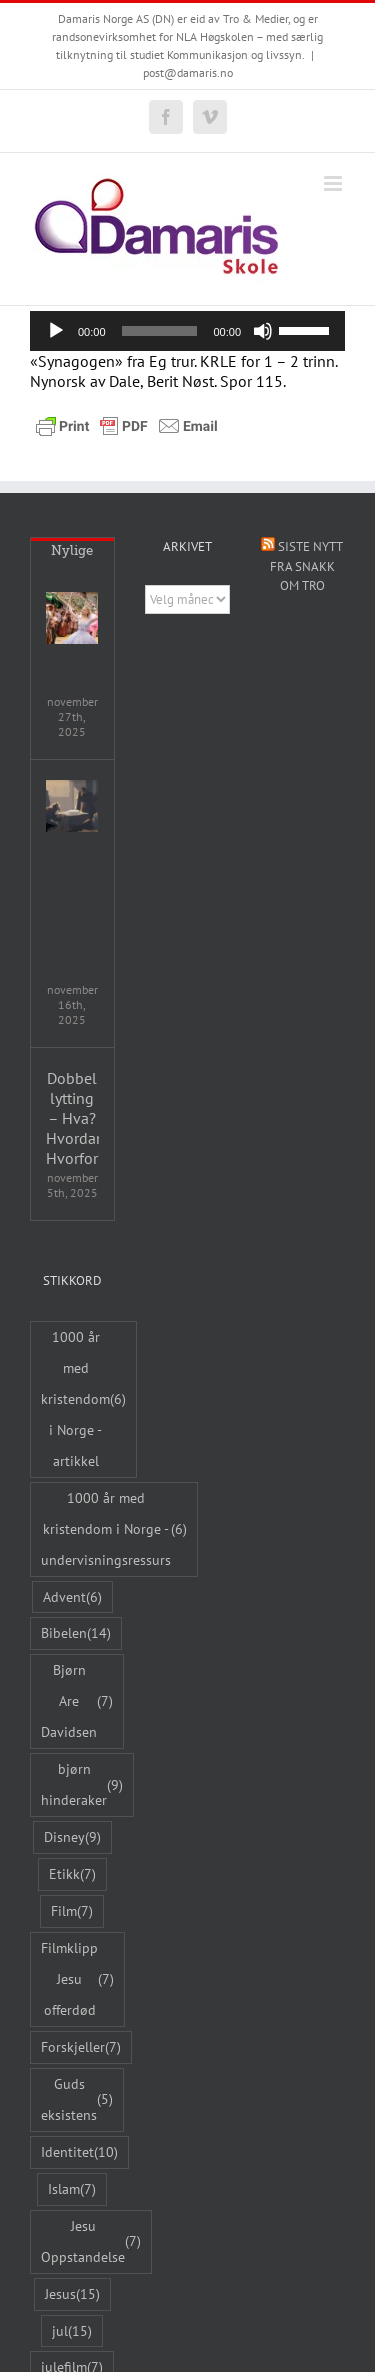  Describe the element at coordinates (79, 2152) in the screenshot. I see `Identitet [Identitet (10 elementer)]` at that location.